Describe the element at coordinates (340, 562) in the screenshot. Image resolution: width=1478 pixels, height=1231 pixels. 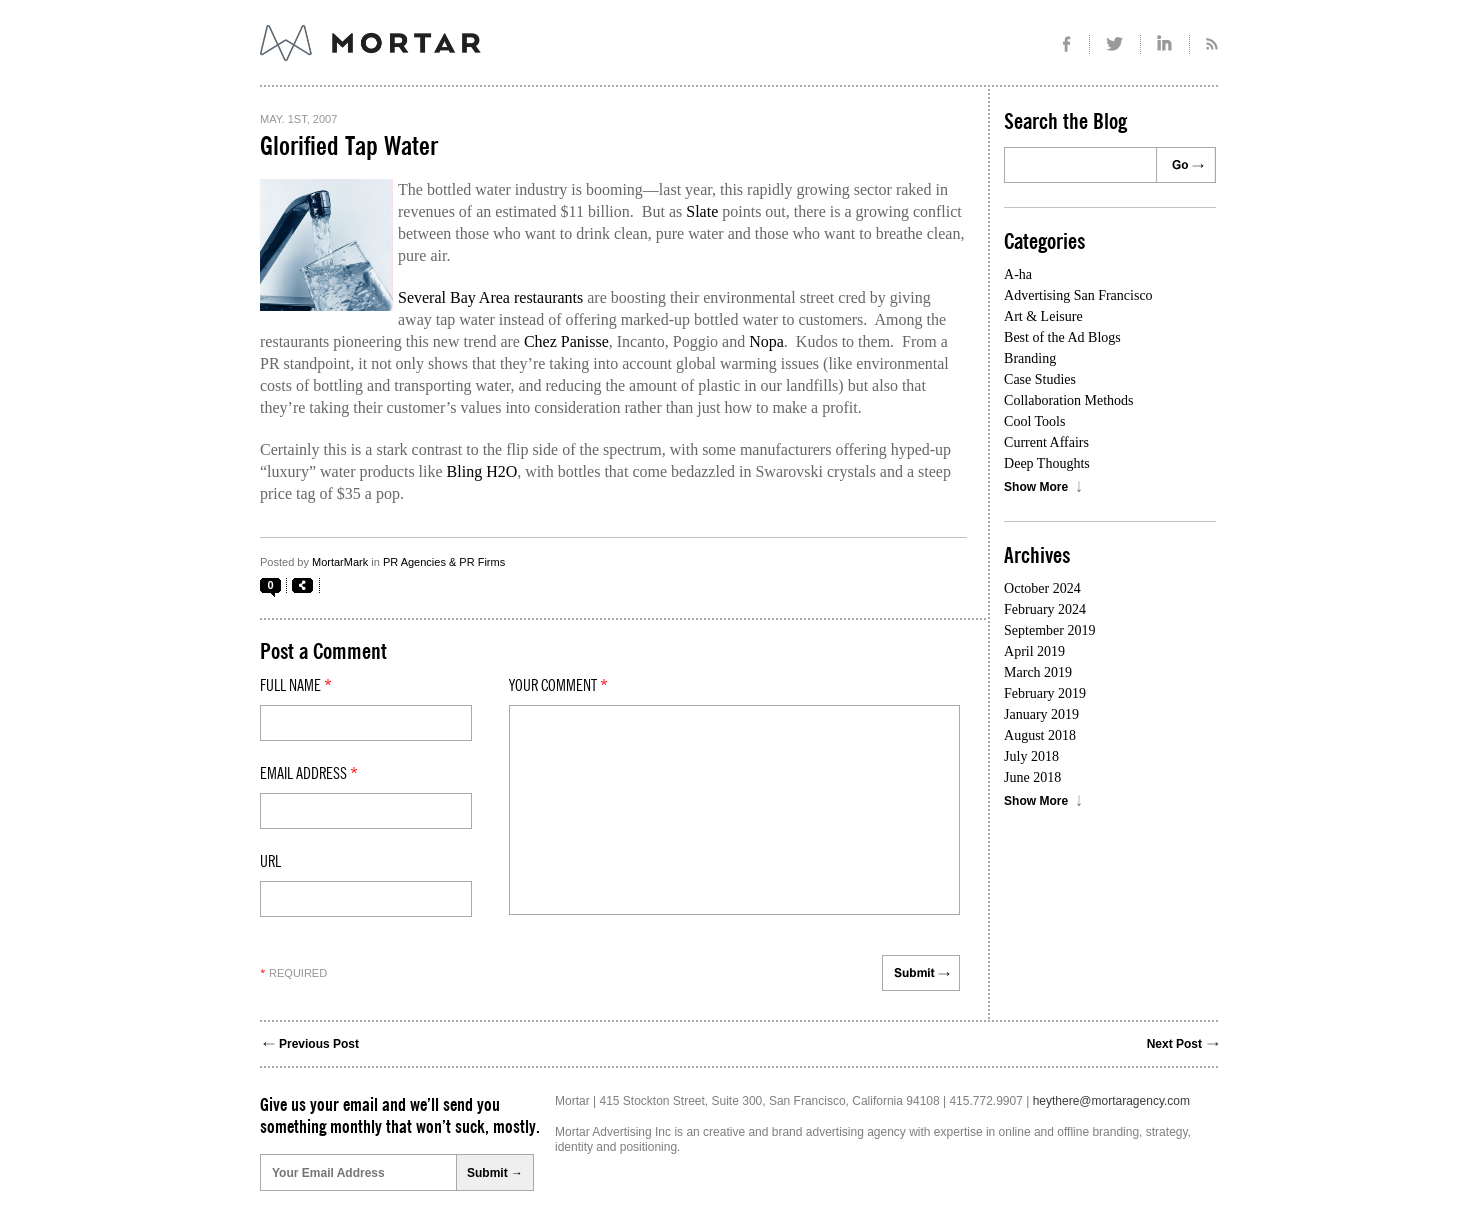
I see `MortarMark` at that location.